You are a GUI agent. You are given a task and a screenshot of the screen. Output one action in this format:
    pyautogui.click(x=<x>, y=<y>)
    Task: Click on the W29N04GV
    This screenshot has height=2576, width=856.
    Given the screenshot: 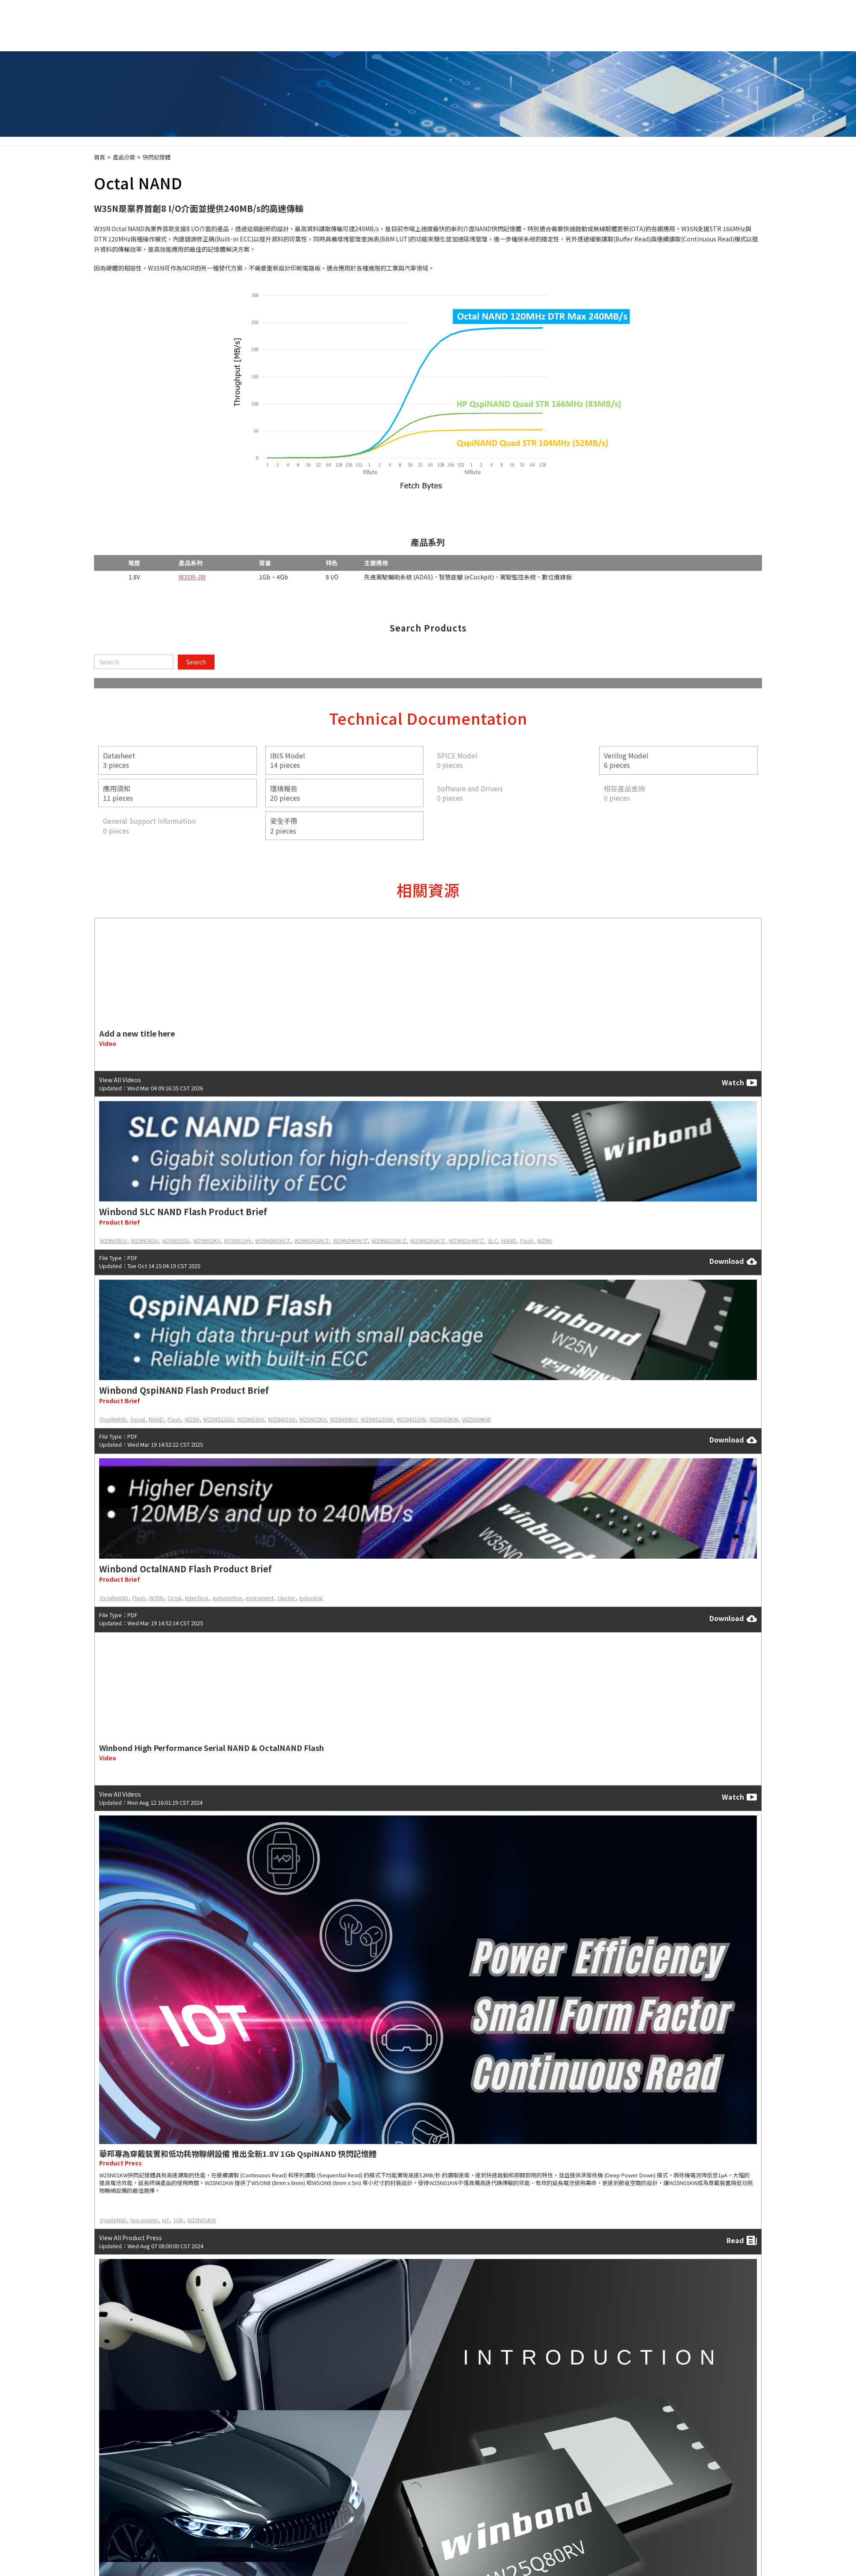 What is the action you would take?
    pyautogui.click(x=144, y=1241)
    